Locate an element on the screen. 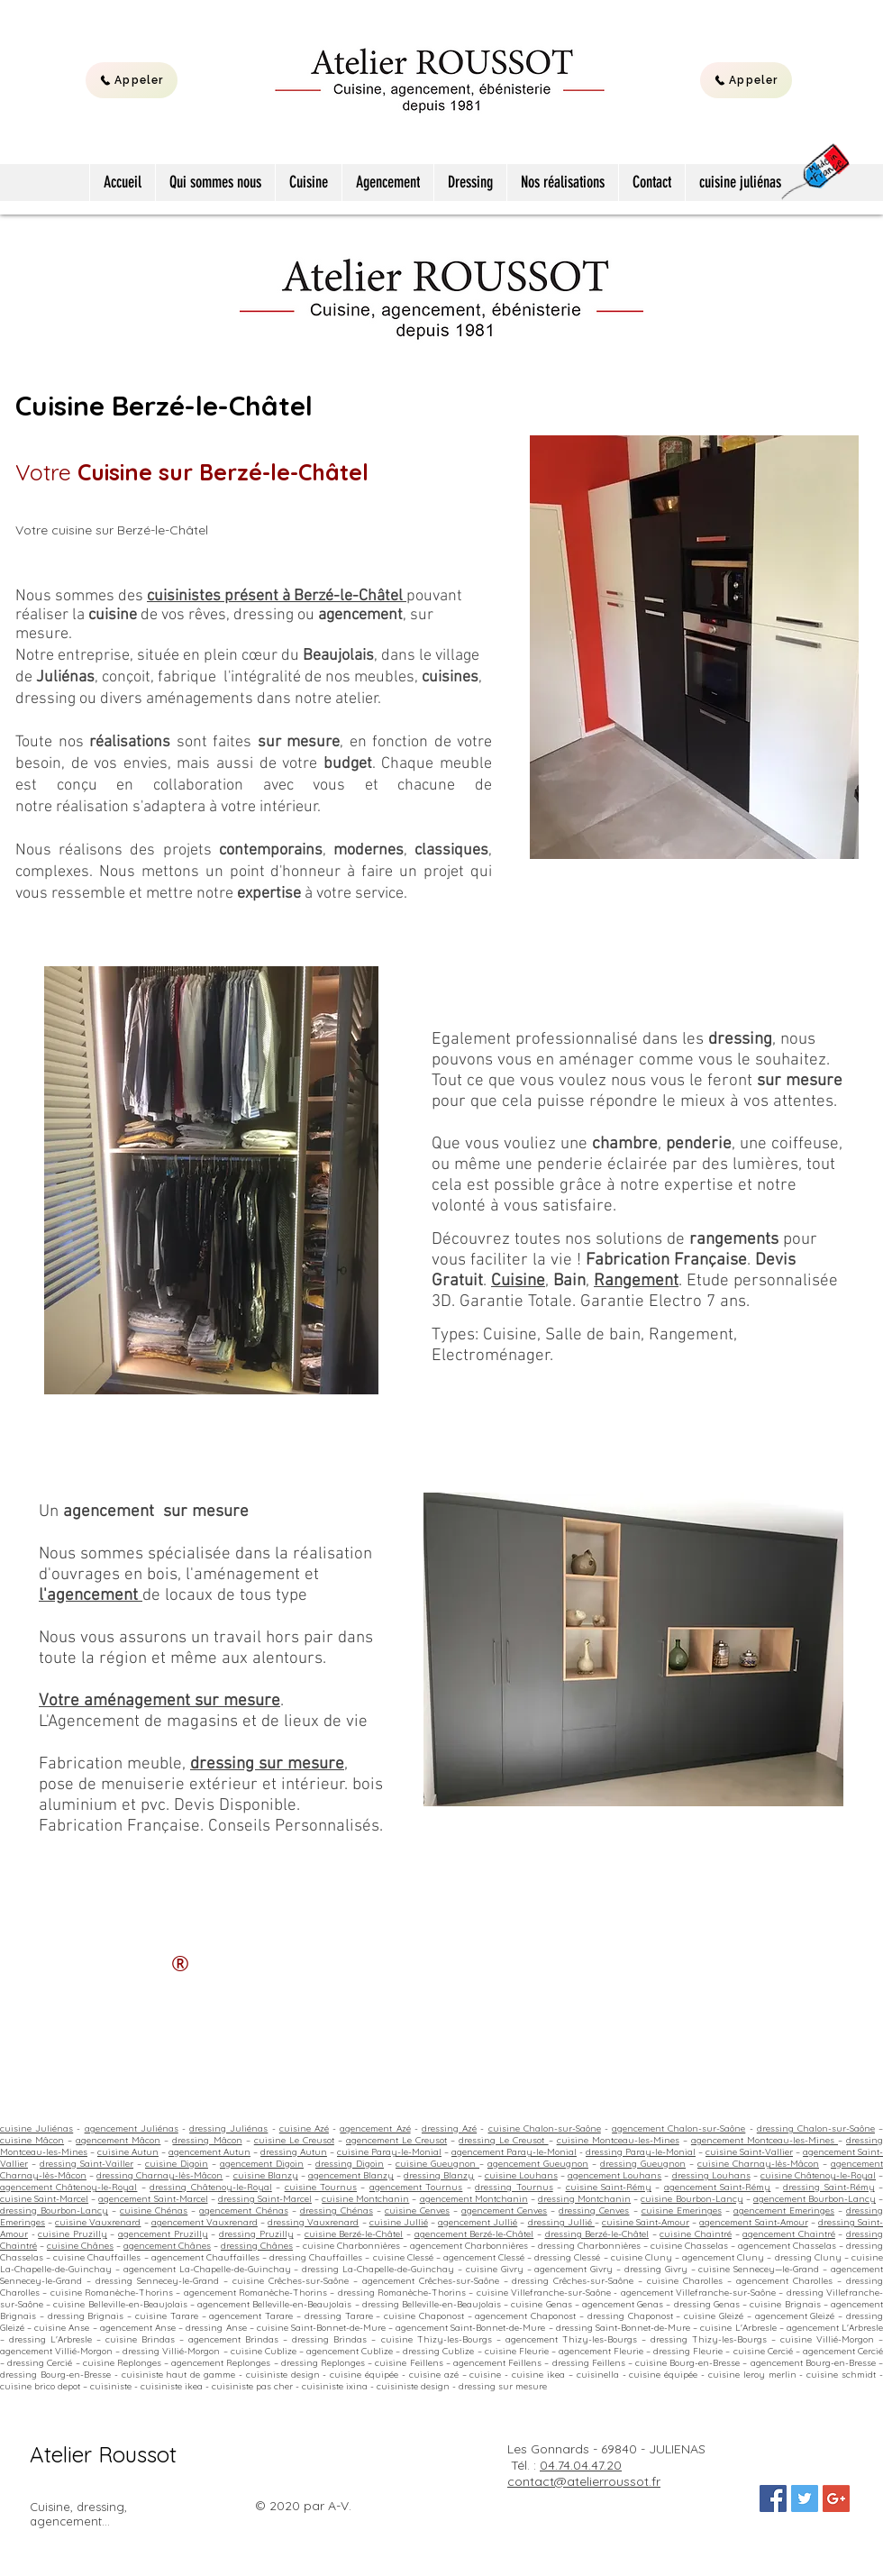 Image resolution: width=883 pixels, height=2576 pixels. cuisine Gueugnon is located at coordinates (437, 2164).